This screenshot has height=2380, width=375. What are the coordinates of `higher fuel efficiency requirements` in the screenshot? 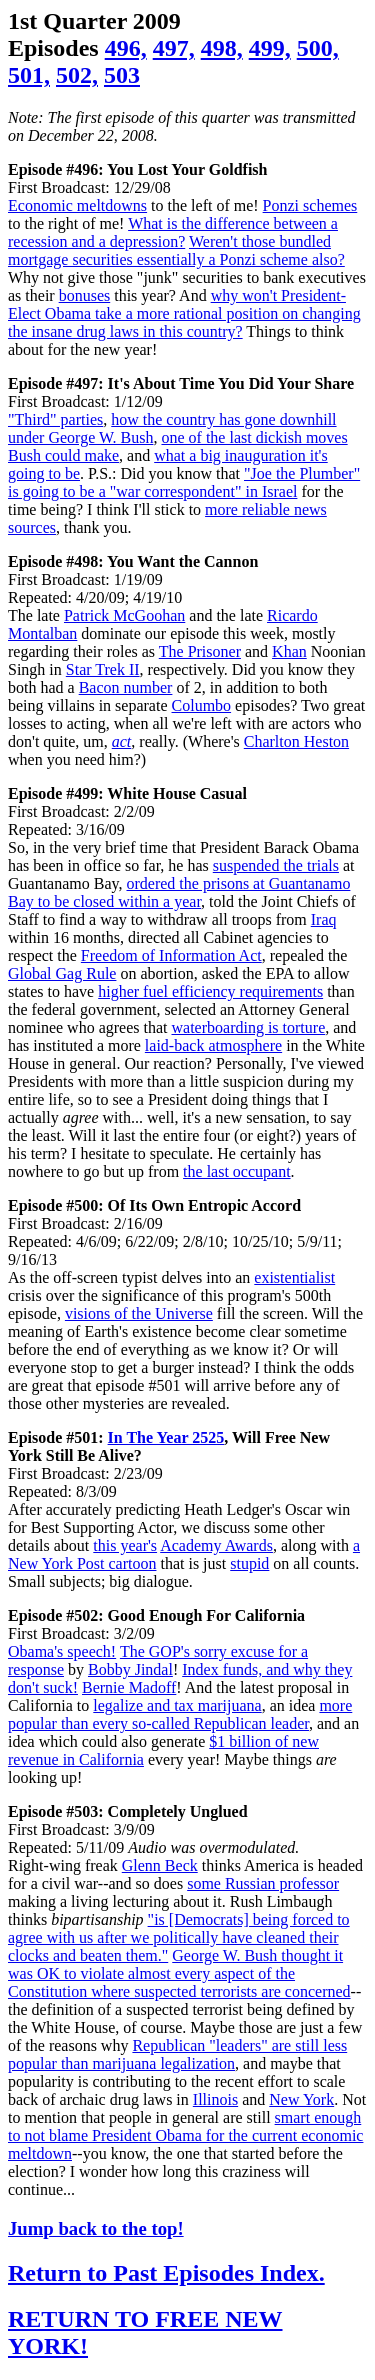 It's located at (210, 991).